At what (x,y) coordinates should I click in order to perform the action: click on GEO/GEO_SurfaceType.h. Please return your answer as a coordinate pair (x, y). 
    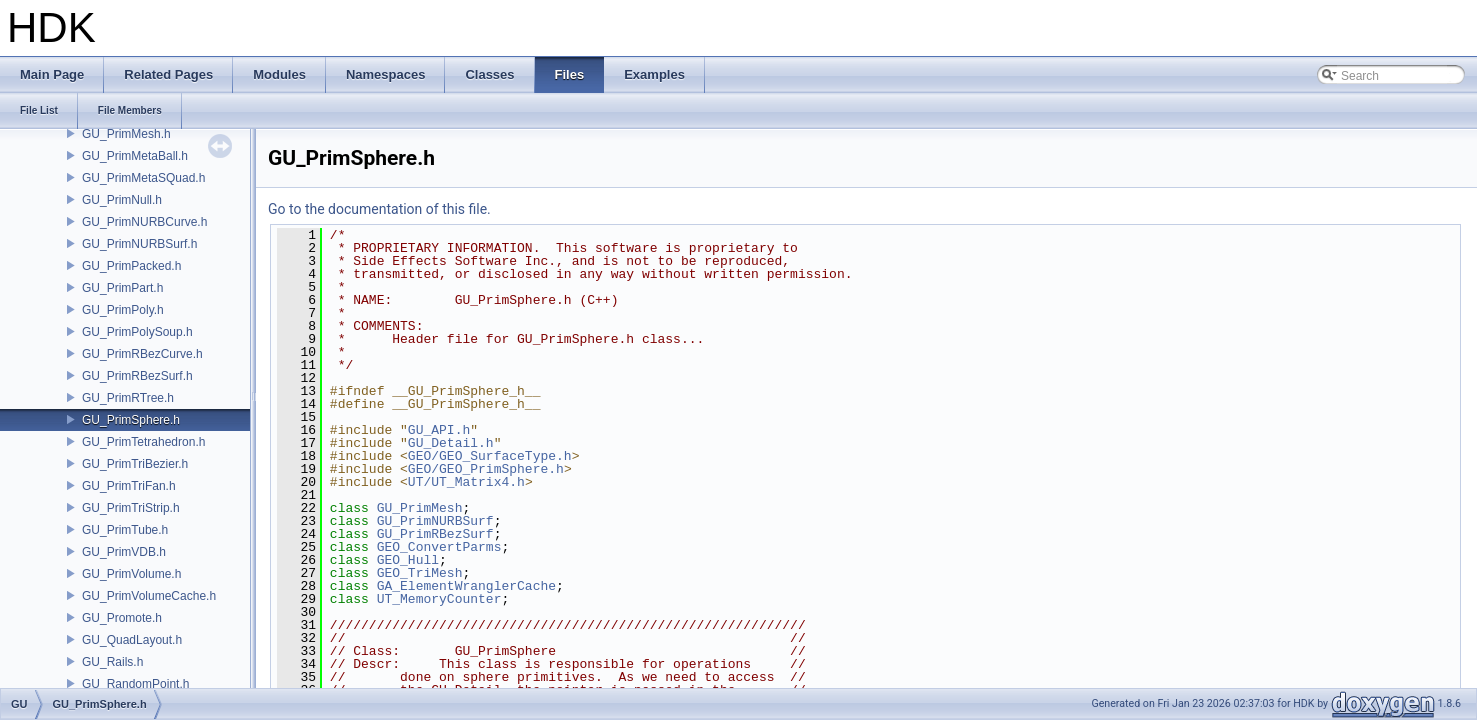
    Looking at the image, I should click on (490, 456).